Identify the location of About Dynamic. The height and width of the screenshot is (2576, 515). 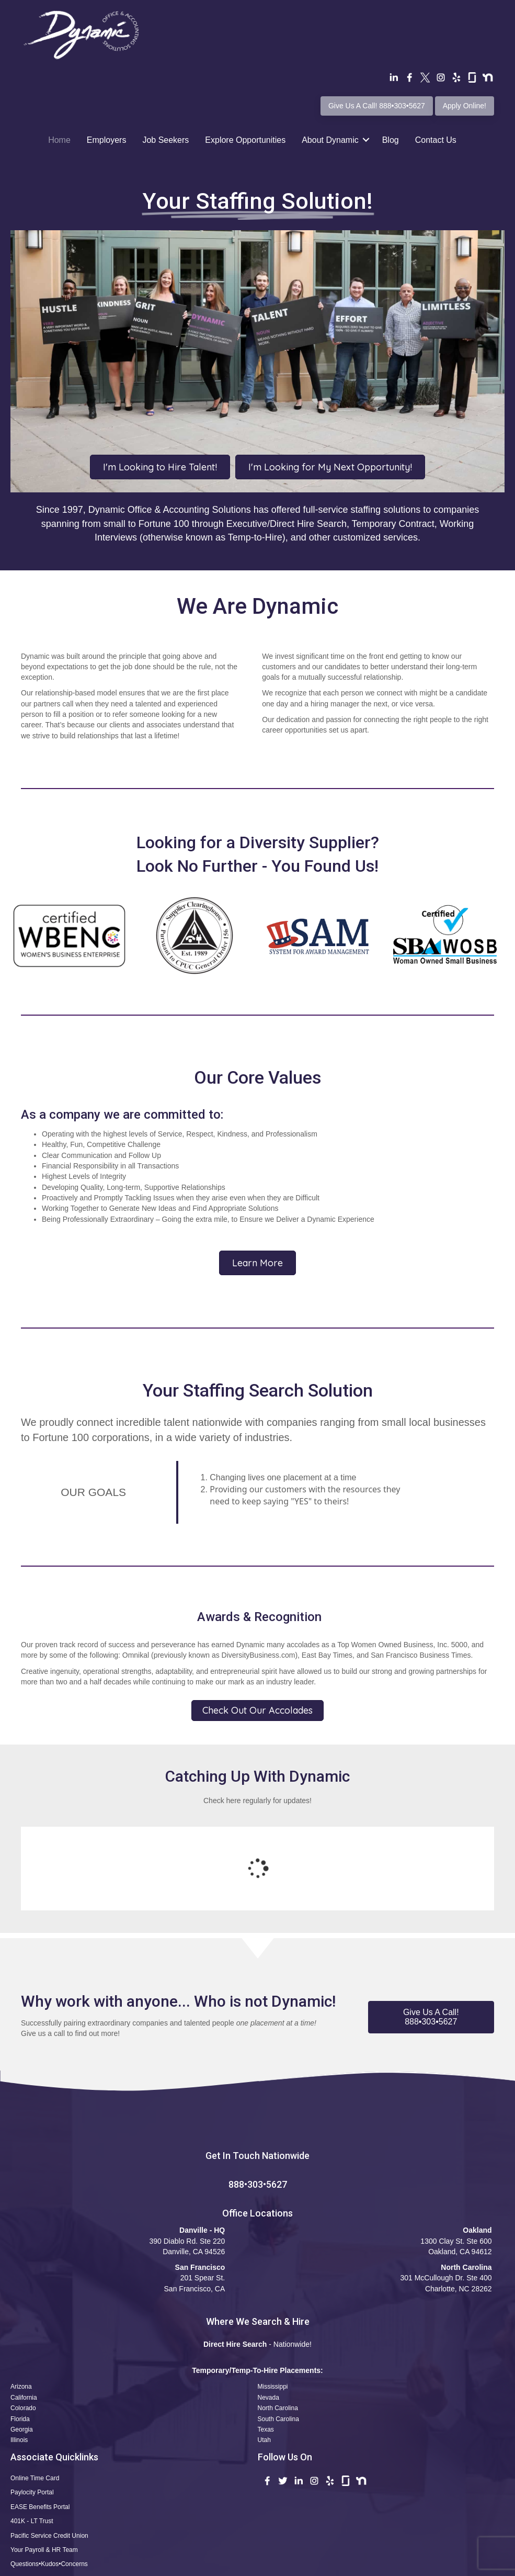
(330, 140).